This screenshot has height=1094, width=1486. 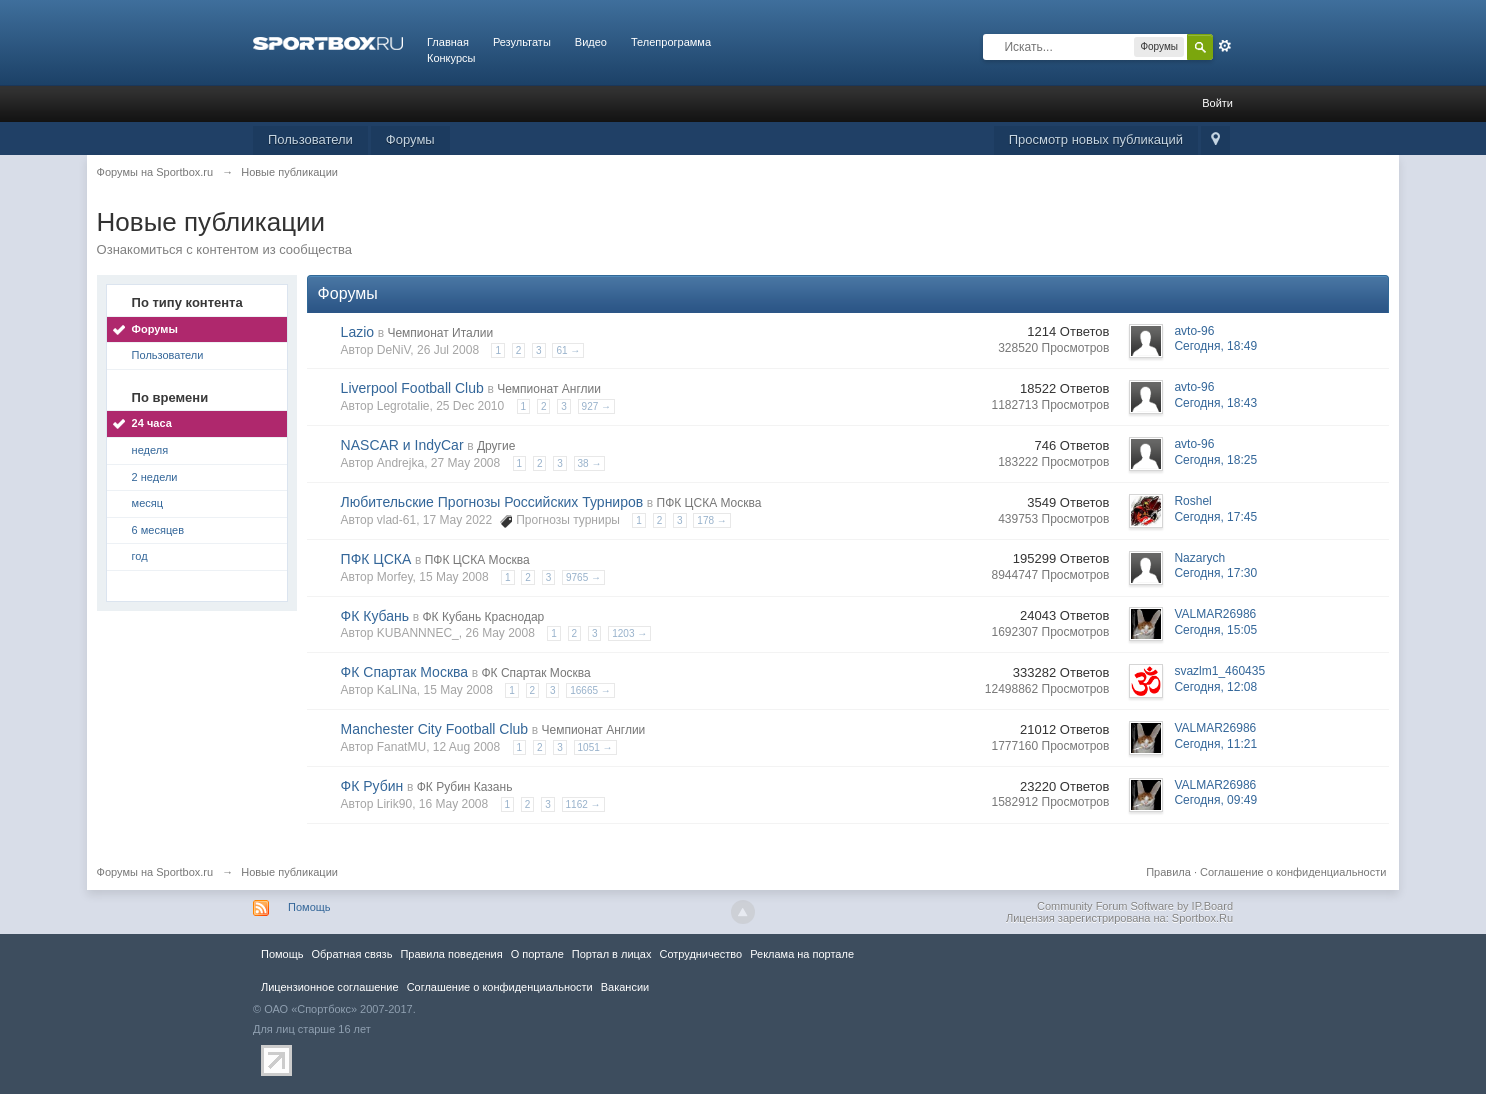 What do you see at coordinates (351, 954) in the screenshot?
I see `Обратная связь` at bounding box center [351, 954].